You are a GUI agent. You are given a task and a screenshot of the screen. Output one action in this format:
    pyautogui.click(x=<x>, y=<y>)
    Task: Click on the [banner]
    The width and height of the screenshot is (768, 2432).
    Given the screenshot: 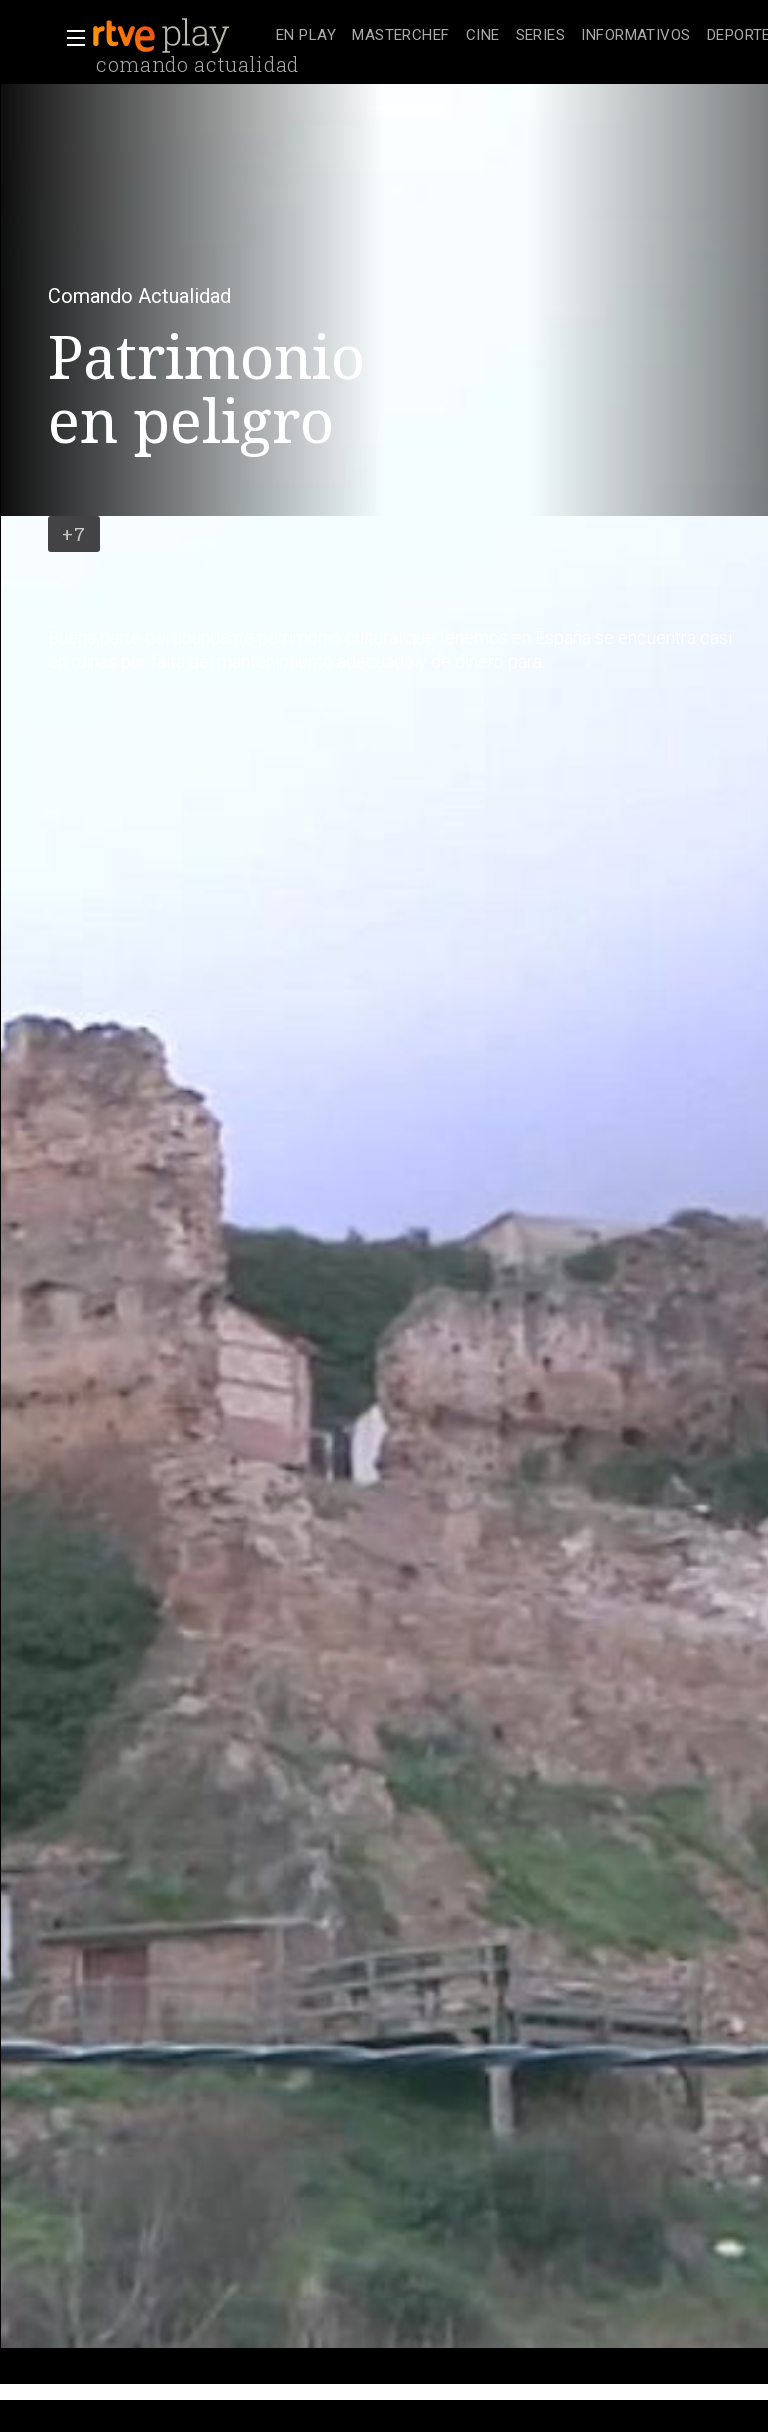 What is the action you would take?
    pyautogui.click(x=180, y=36)
    